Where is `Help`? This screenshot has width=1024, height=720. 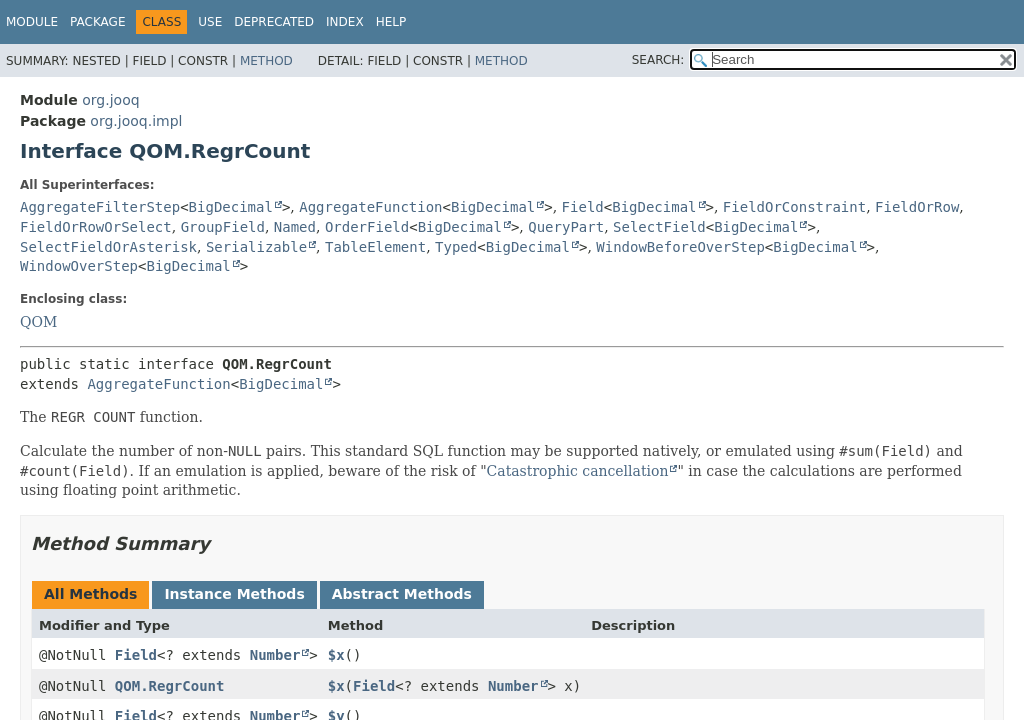 Help is located at coordinates (391, 22).